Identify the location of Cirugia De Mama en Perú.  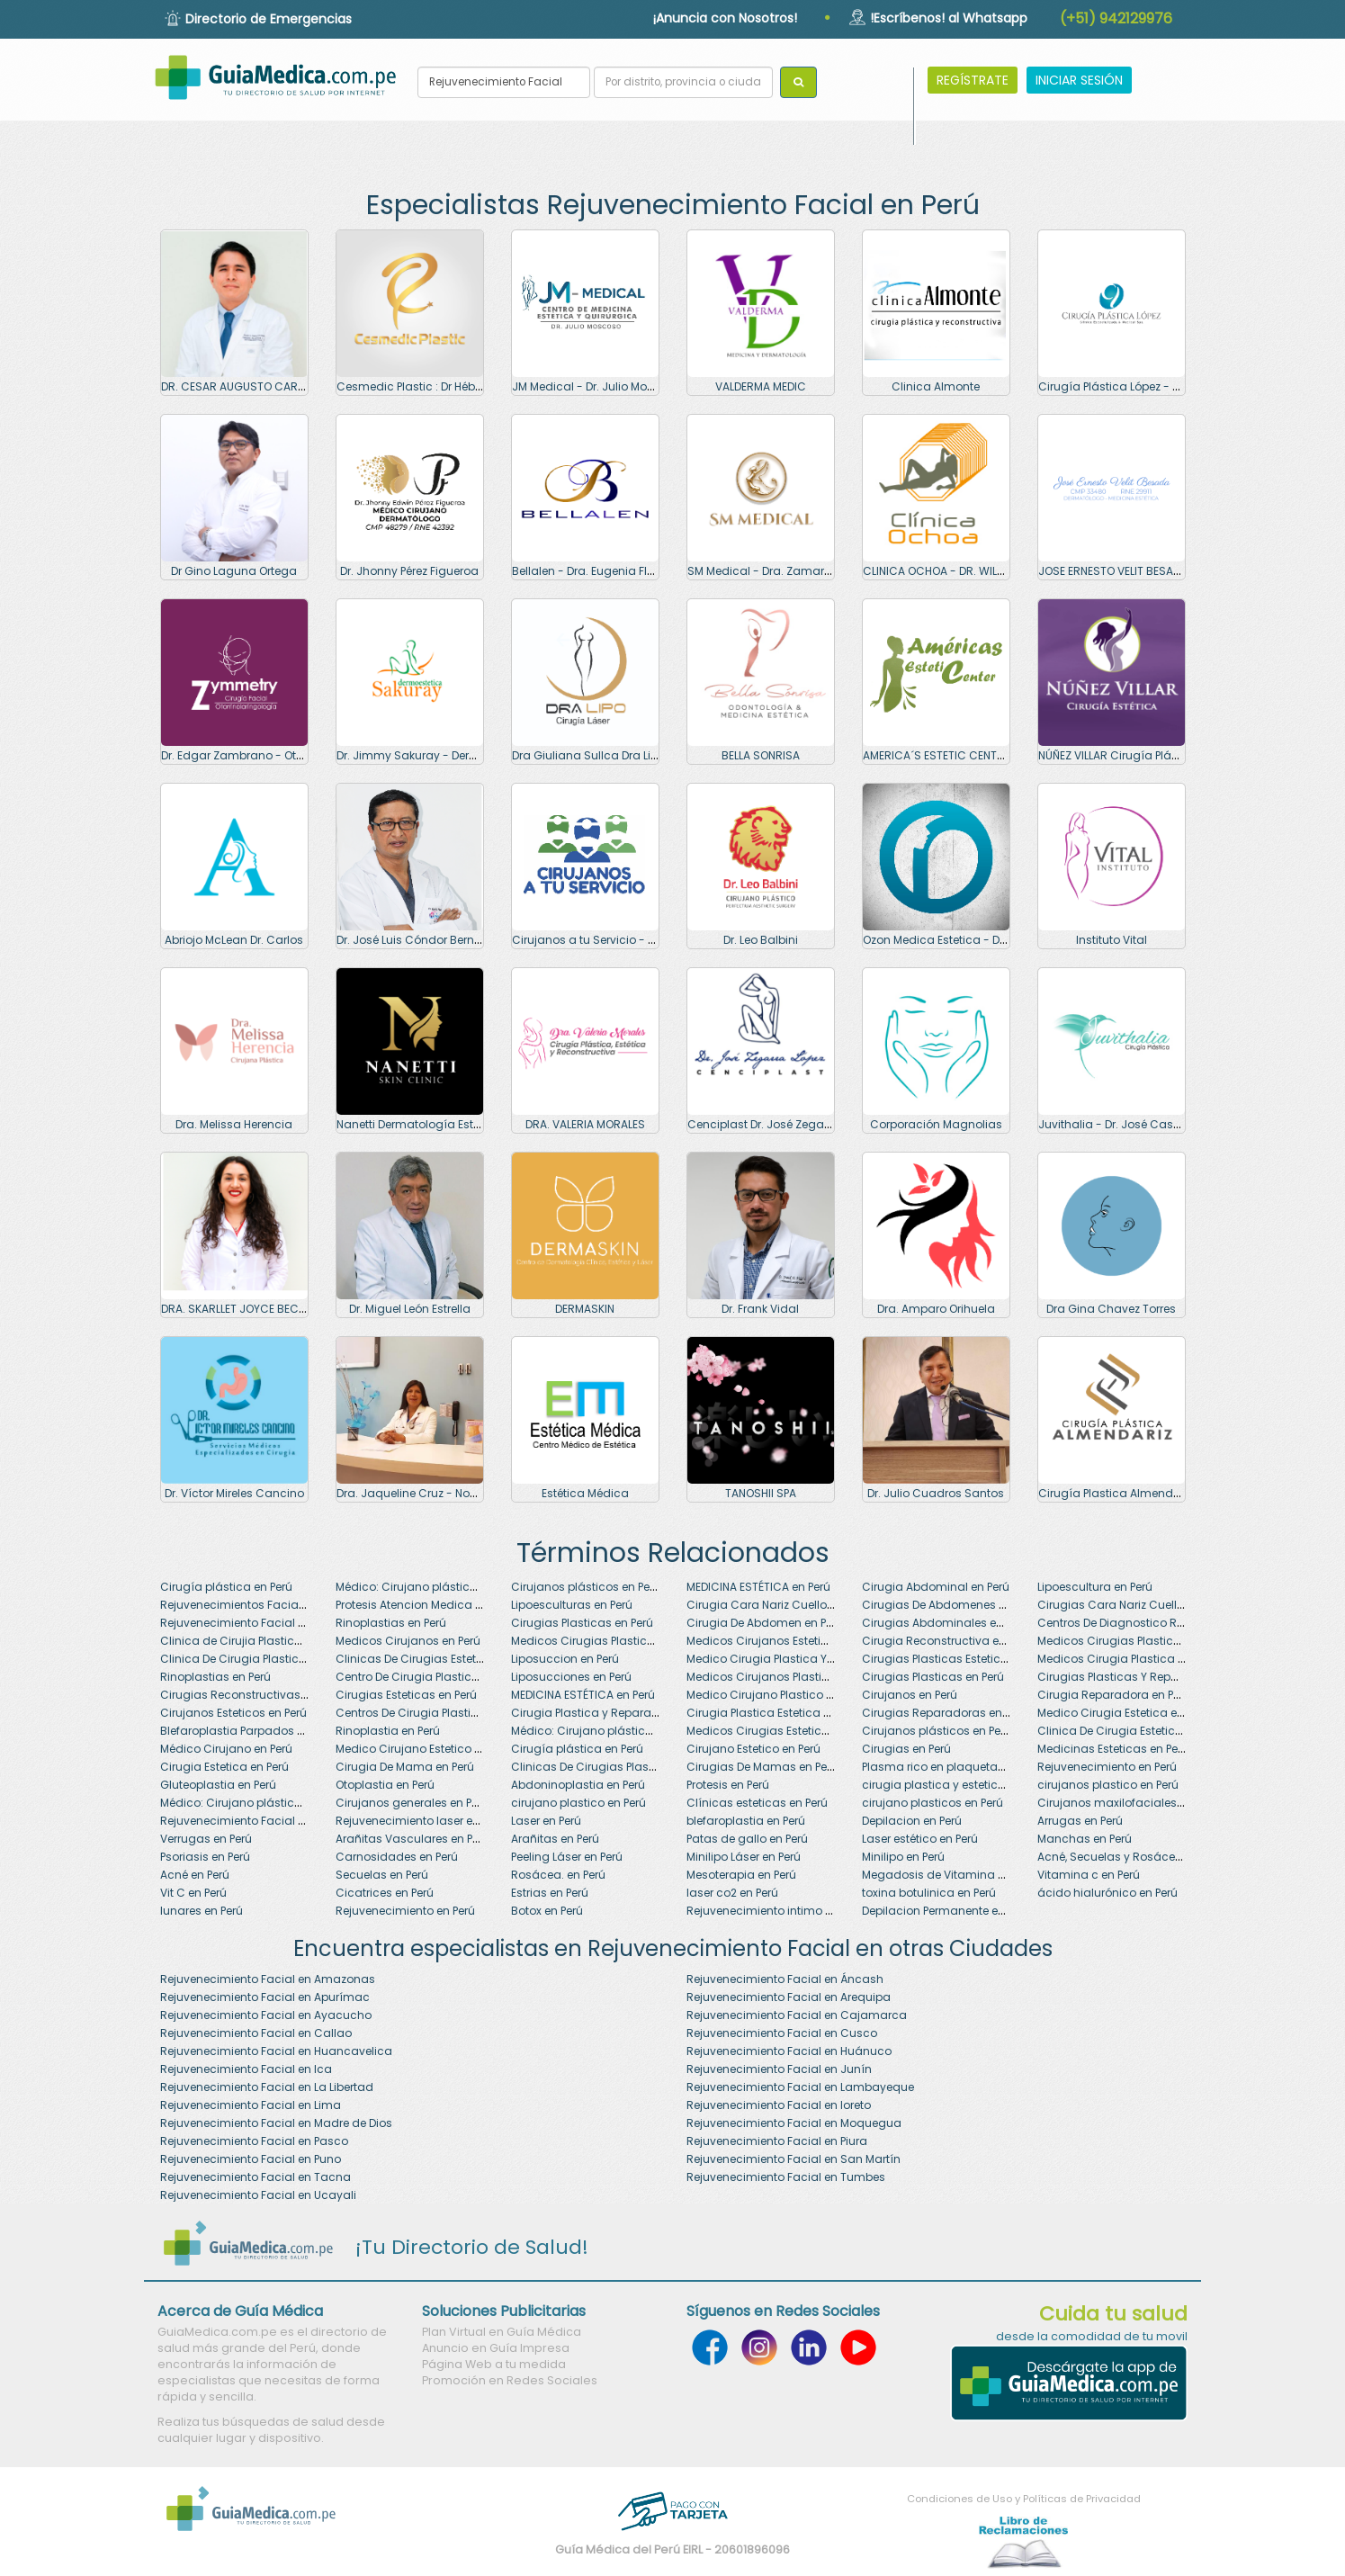
(405, 1766).